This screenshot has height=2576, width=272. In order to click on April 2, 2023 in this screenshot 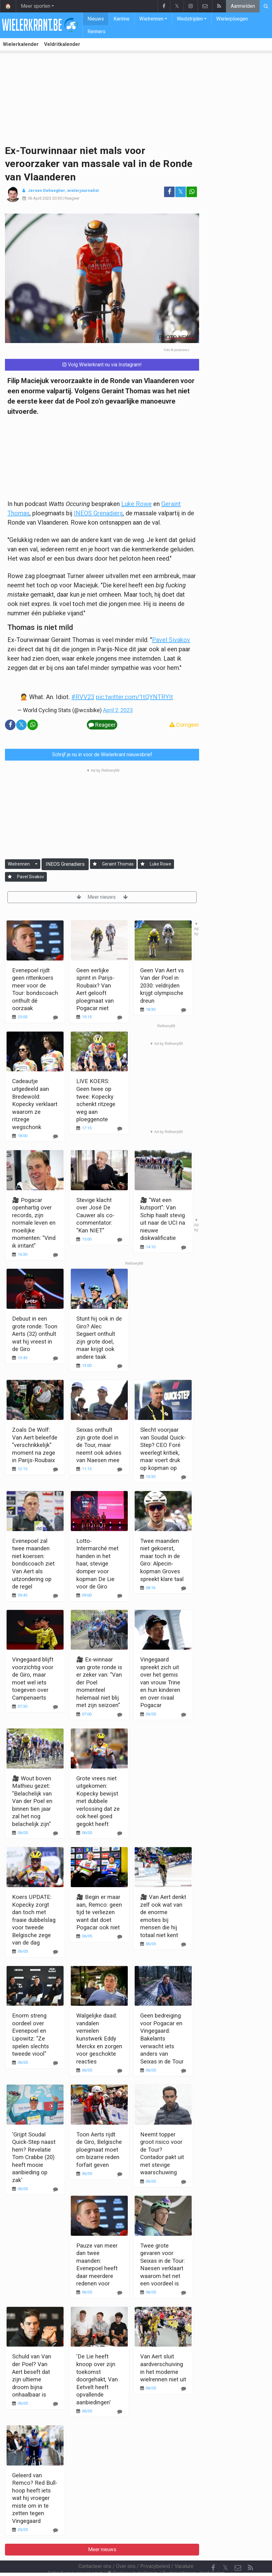, I will do `click(118, 710)`.